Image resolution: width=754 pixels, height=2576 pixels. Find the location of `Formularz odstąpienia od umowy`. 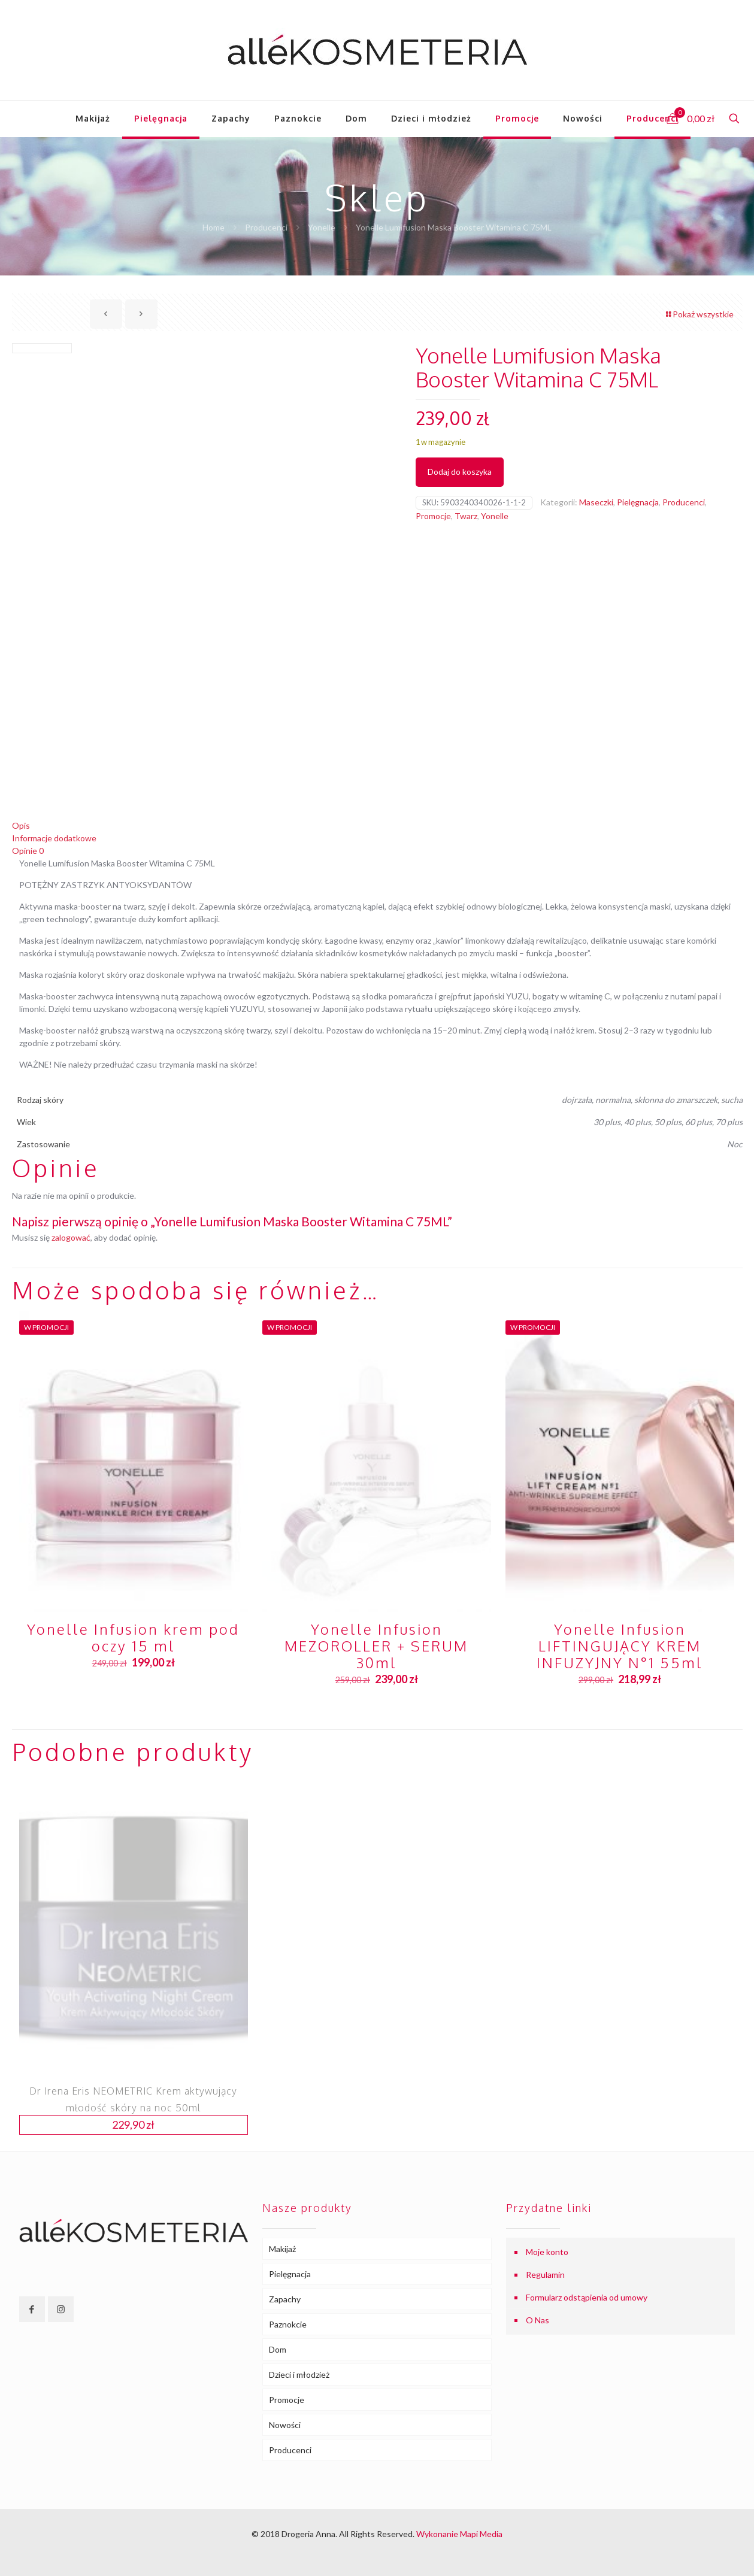

Formularz odstąpienia od umowy is located at coordinates (586, 2297).